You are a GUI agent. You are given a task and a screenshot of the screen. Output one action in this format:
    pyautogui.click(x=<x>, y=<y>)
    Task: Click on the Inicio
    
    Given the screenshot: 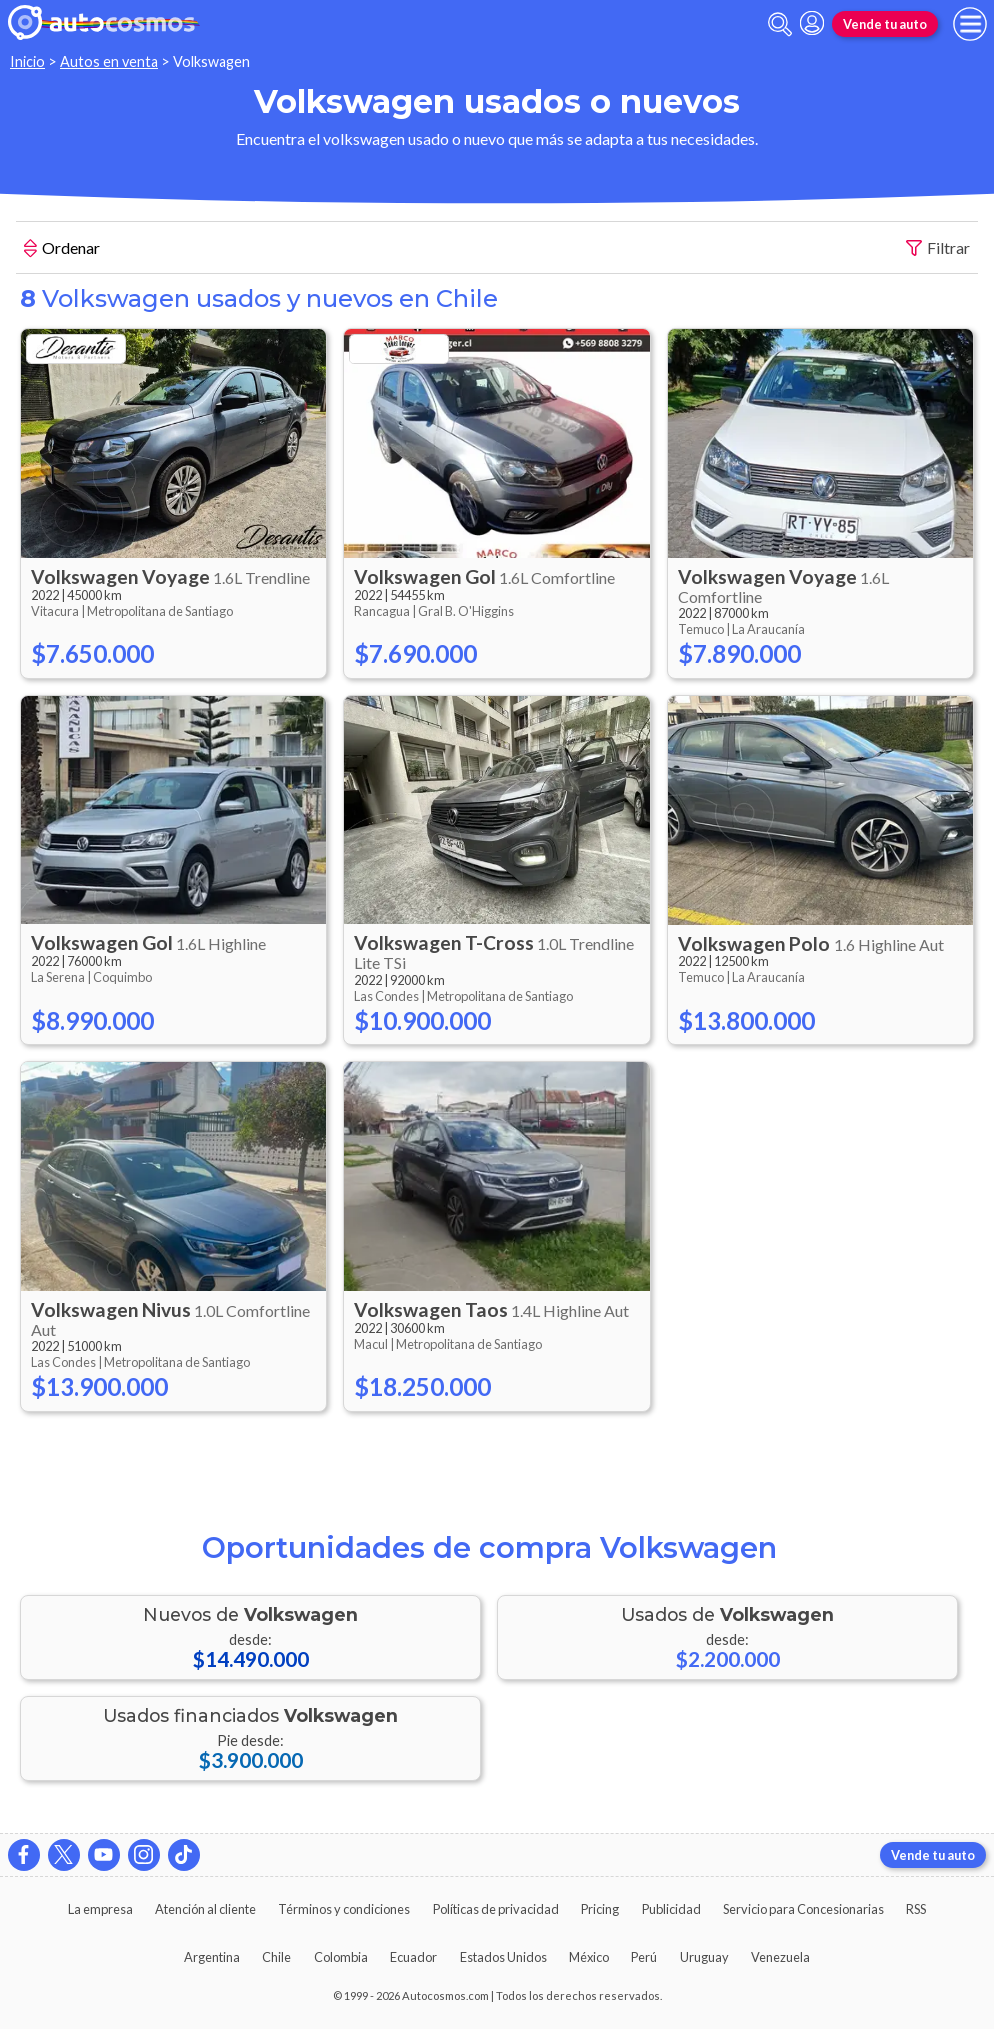 What is the action you would take?
    pyautogui.click(x=27, y=61)
    